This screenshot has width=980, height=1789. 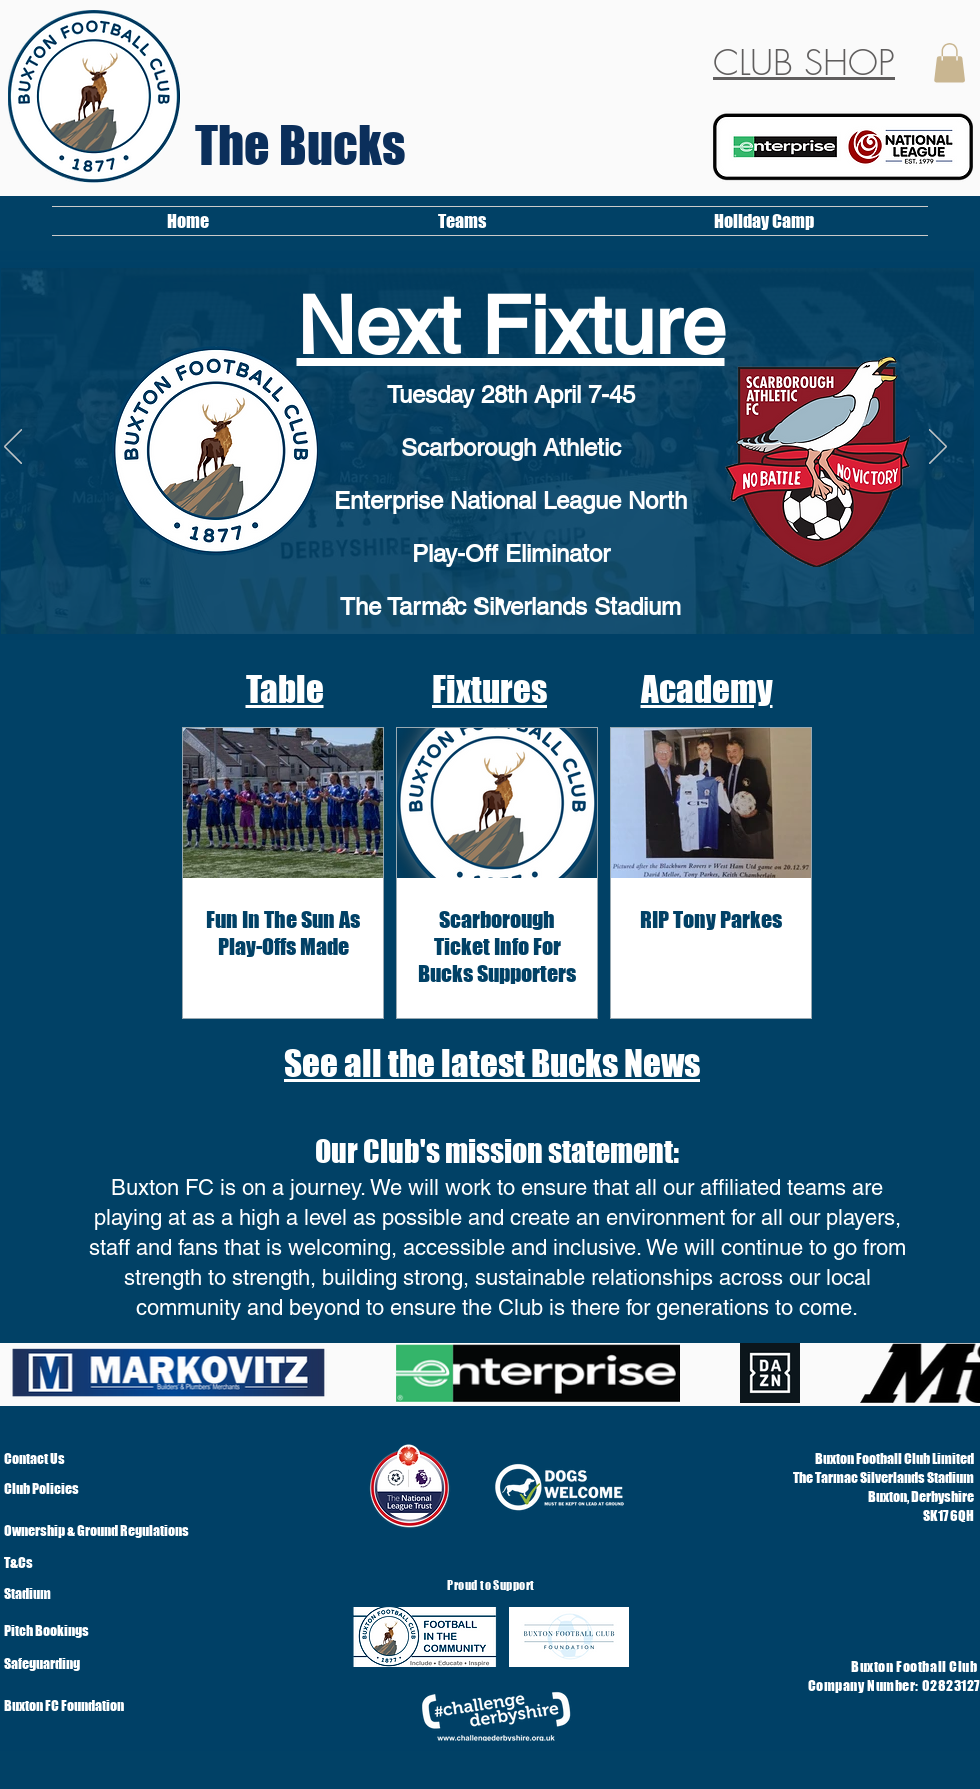 I want to click on CLUB SHOP, so click(x=804, y=62).